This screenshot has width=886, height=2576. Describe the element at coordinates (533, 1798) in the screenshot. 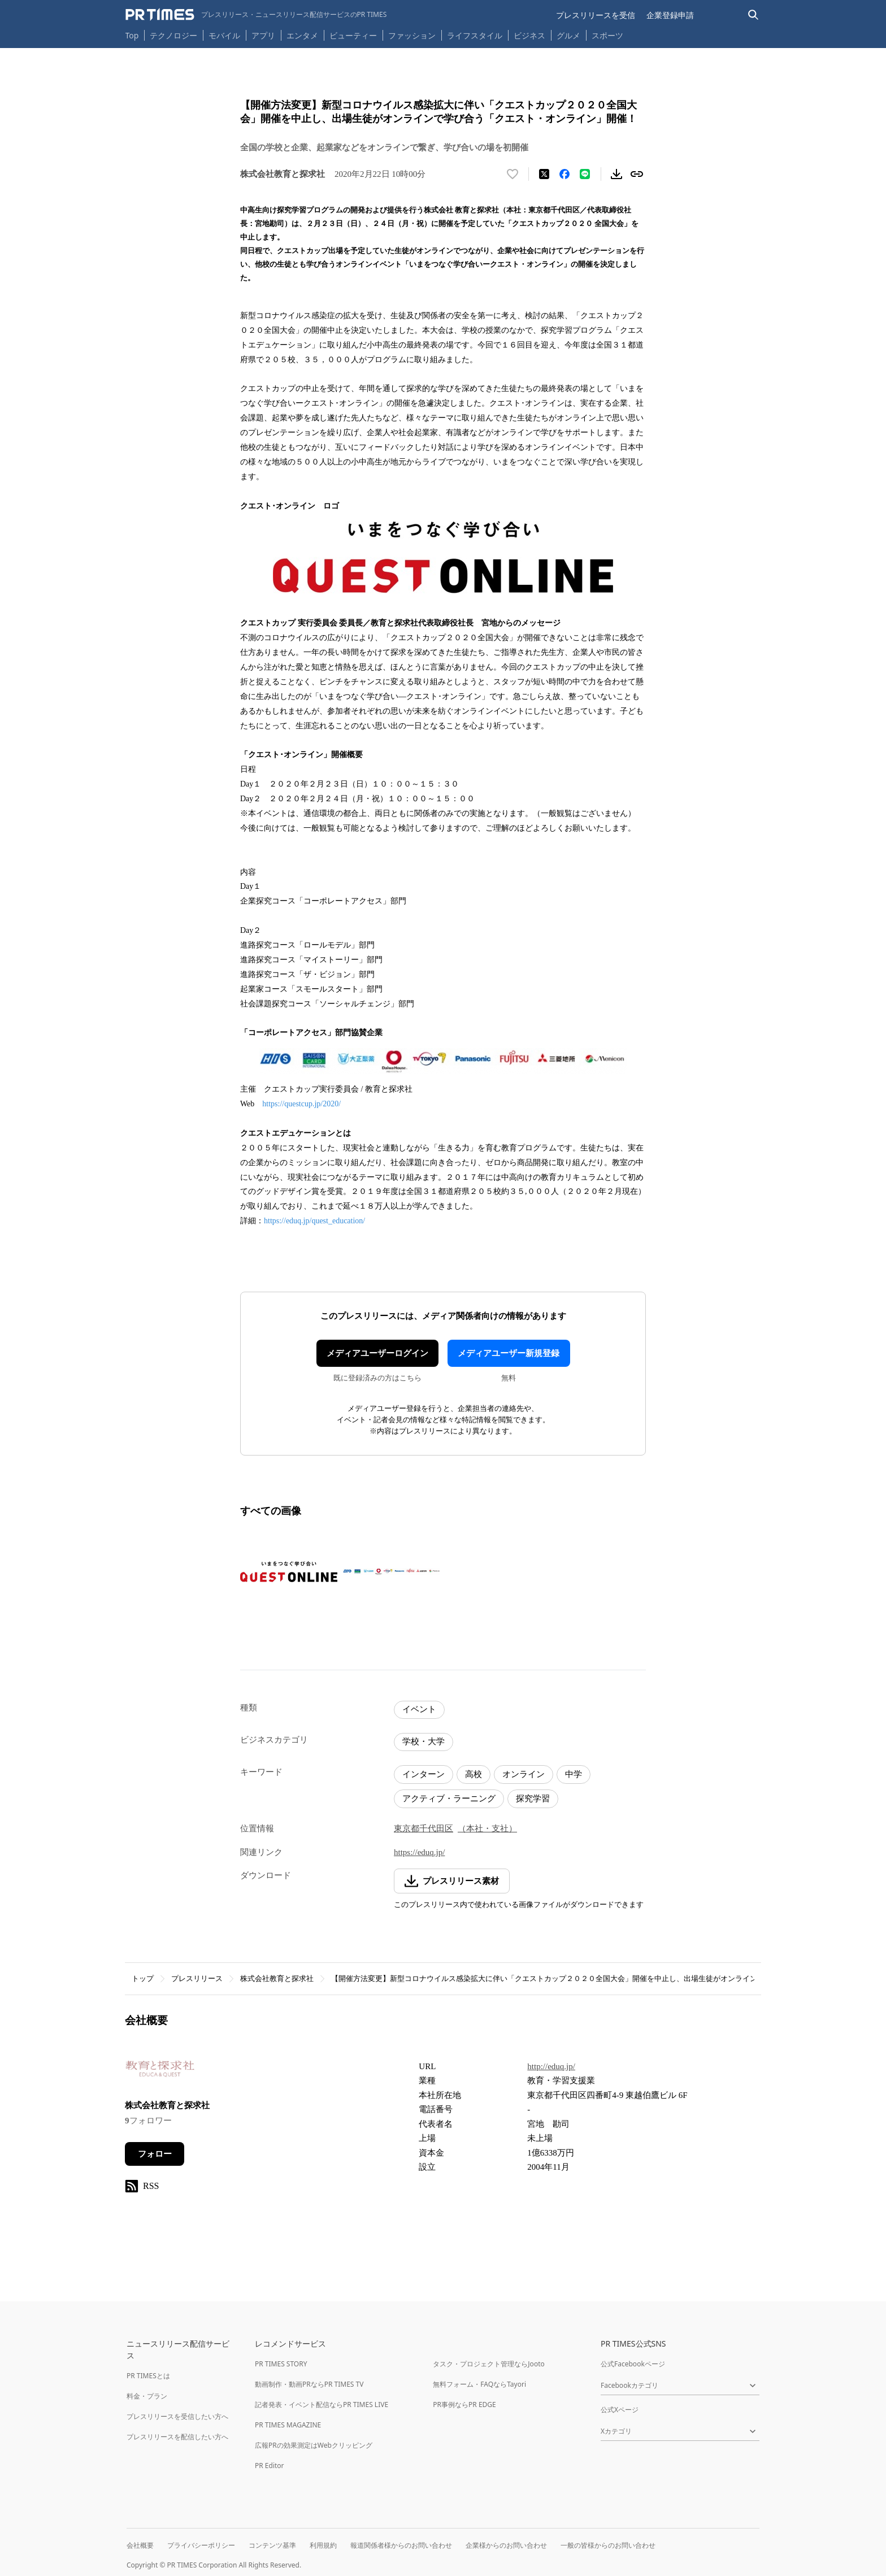

I see `探究学習` at that location.